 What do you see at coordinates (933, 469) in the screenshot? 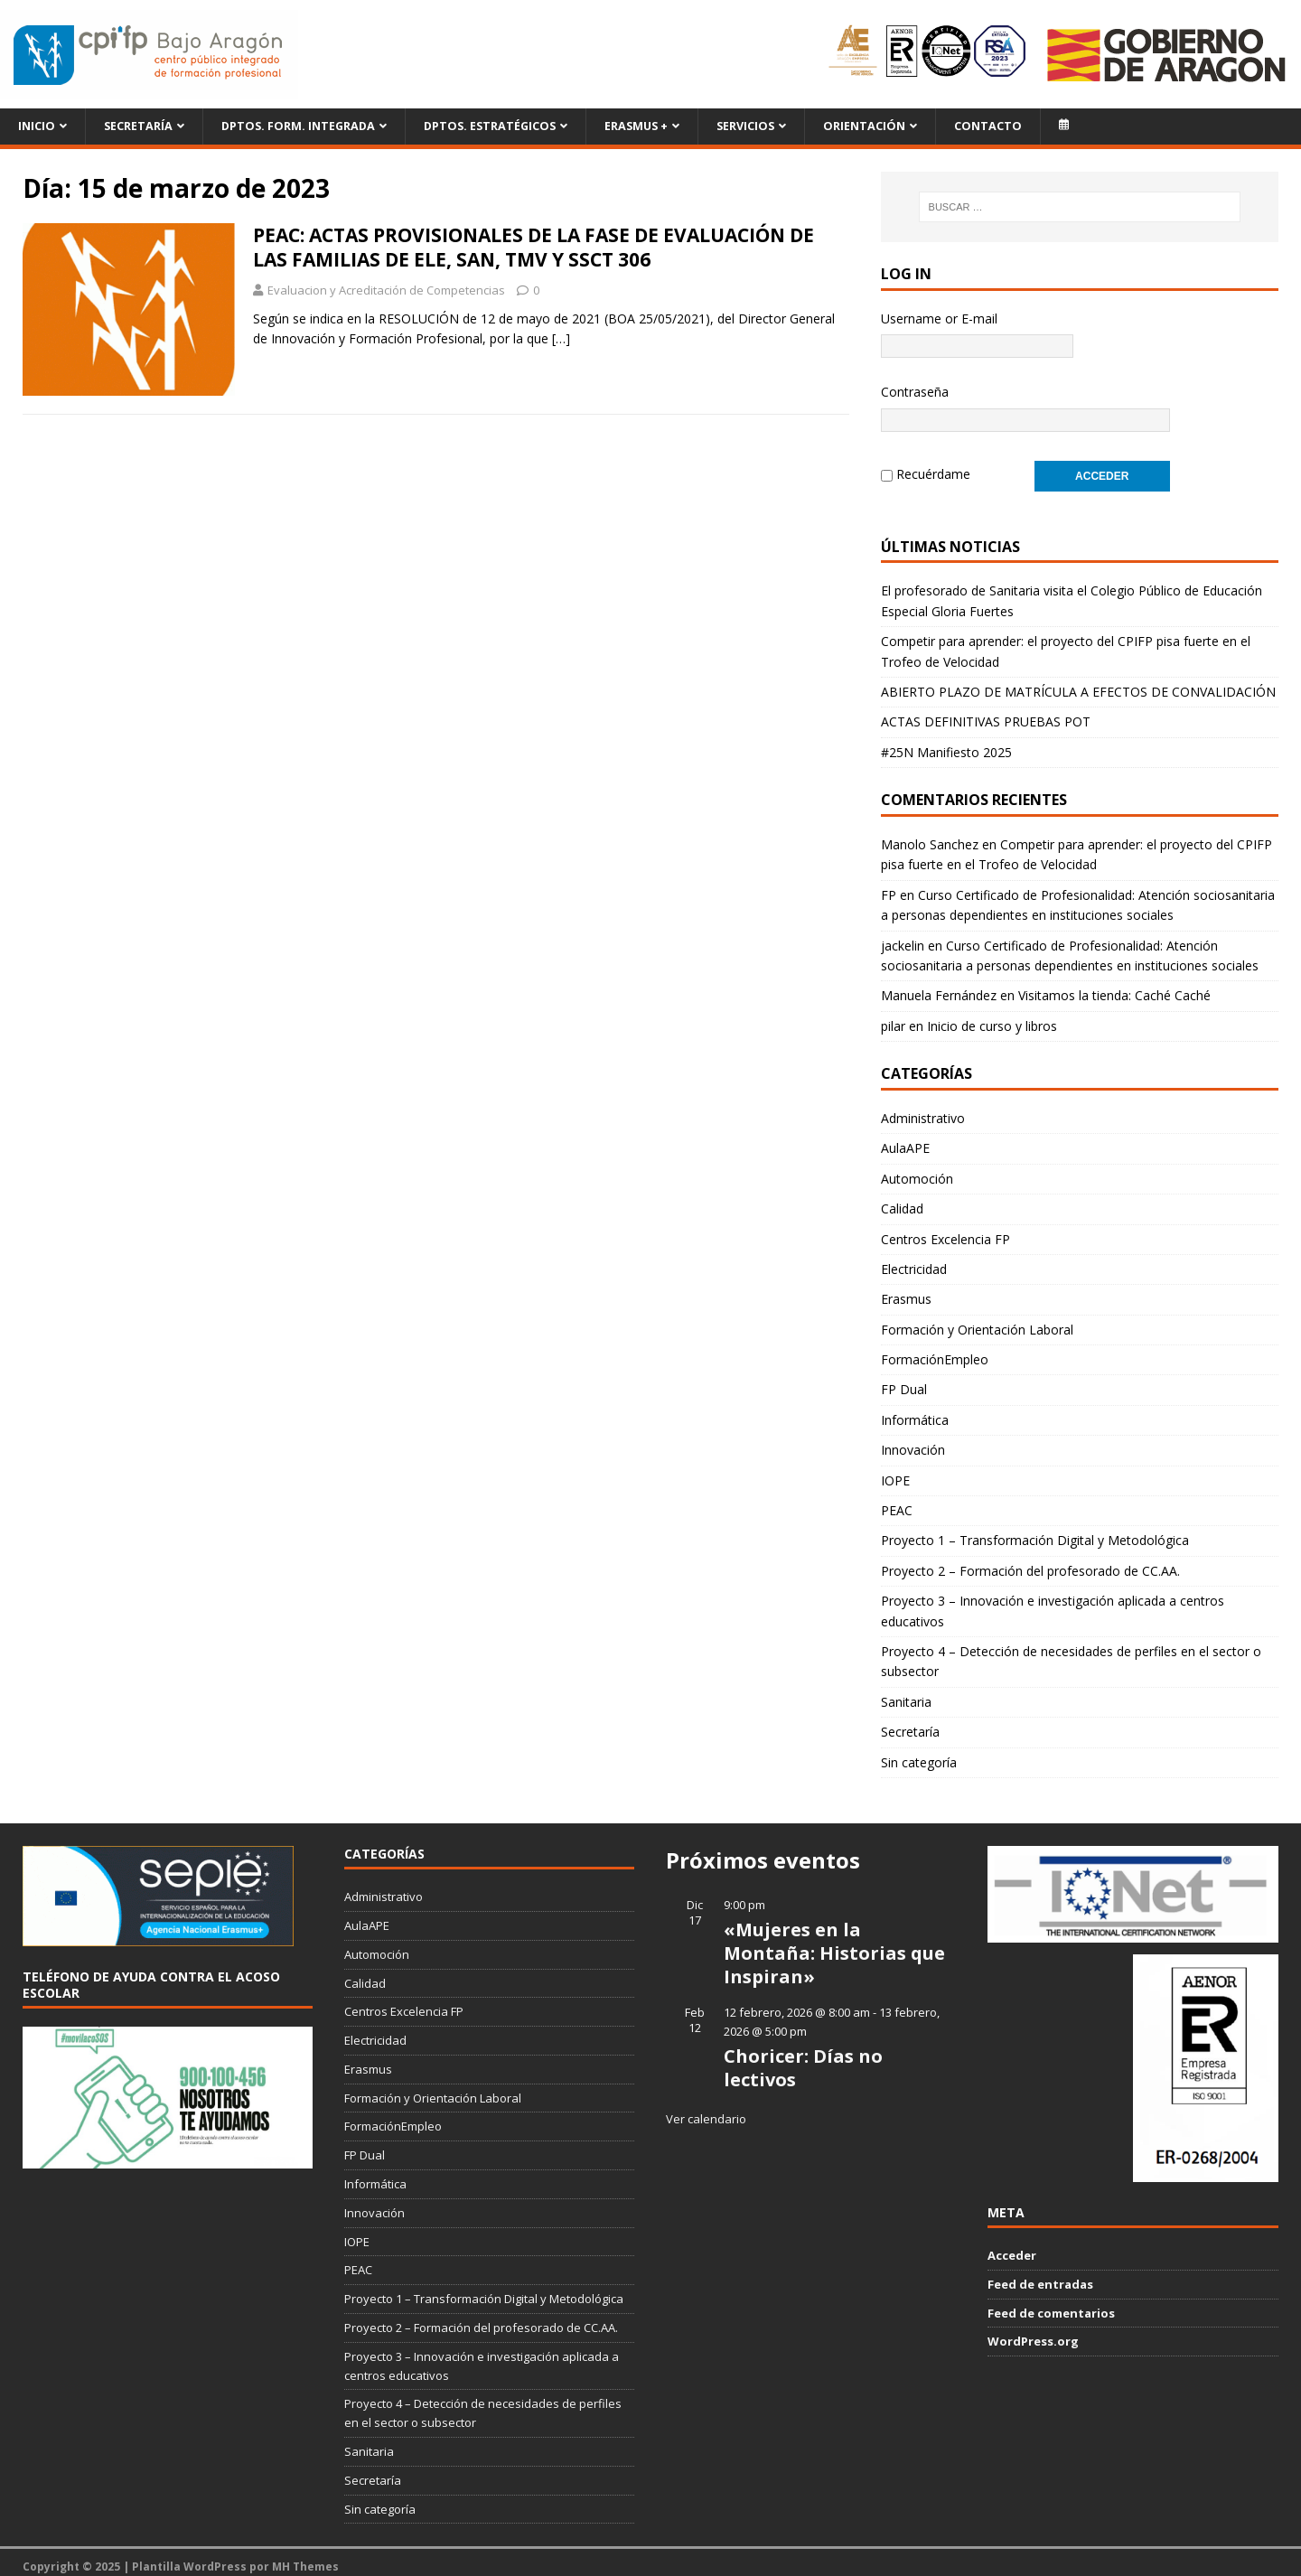
I see `Recuérdame` at bounding box center [933, 469].